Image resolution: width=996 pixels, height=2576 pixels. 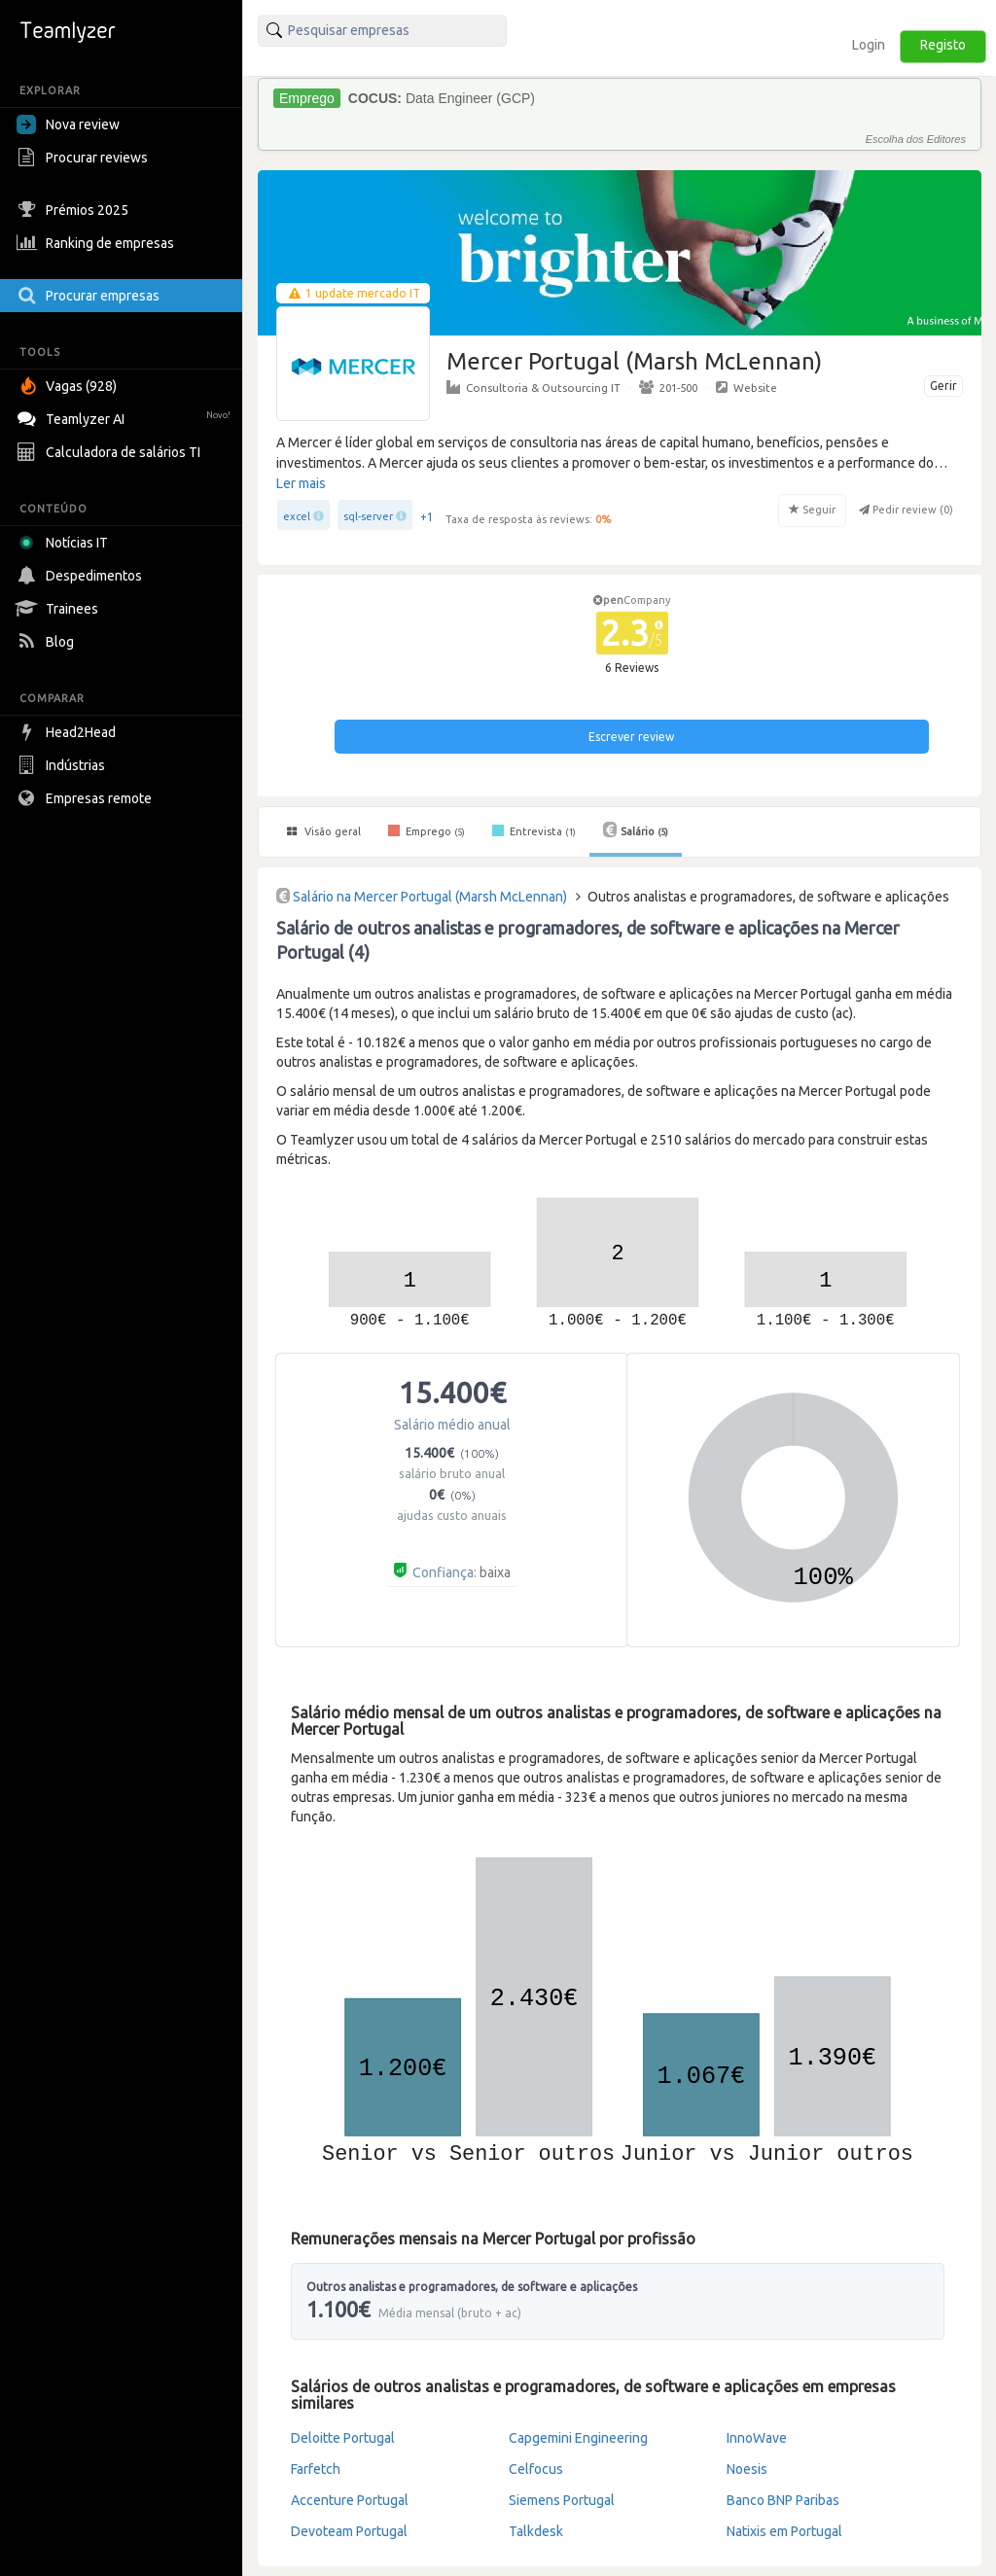 What do you see at coordinates (81, 575) in the screenshot?
I see `Despedimentos` at bounding box center [81, 575].